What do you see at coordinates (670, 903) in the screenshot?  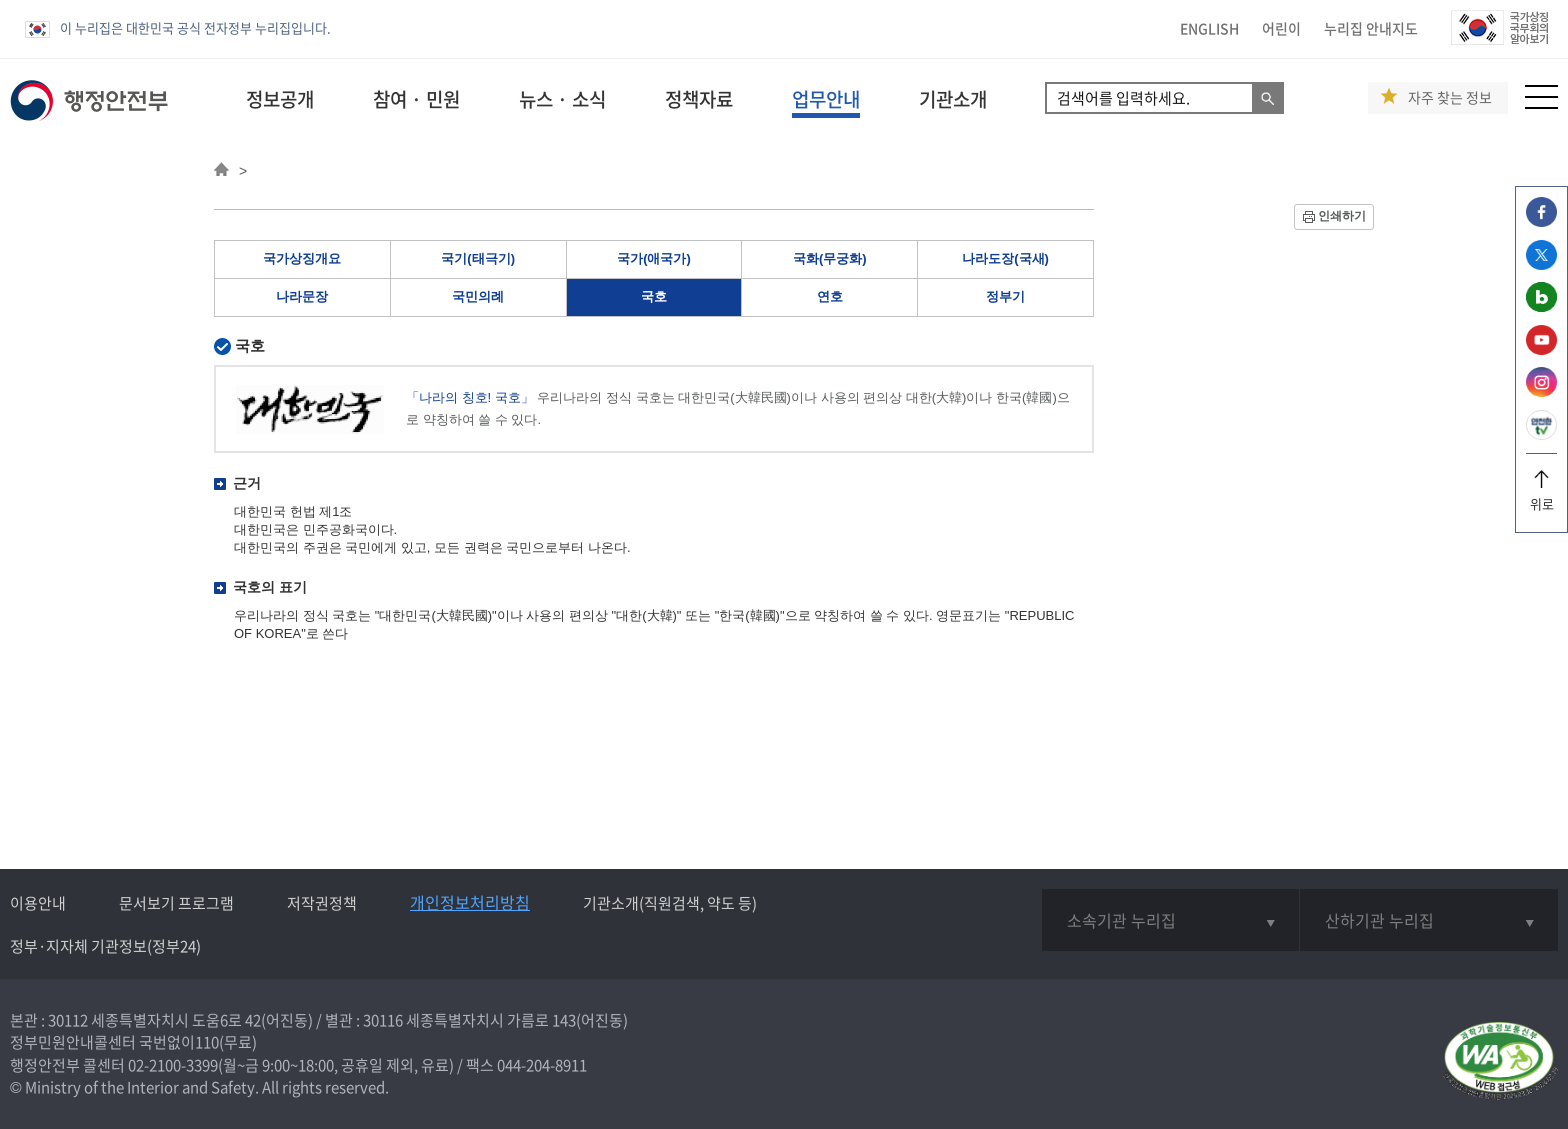 I see `기관소개(직원검색, 약도 등)` at bounding box center [670, 903].